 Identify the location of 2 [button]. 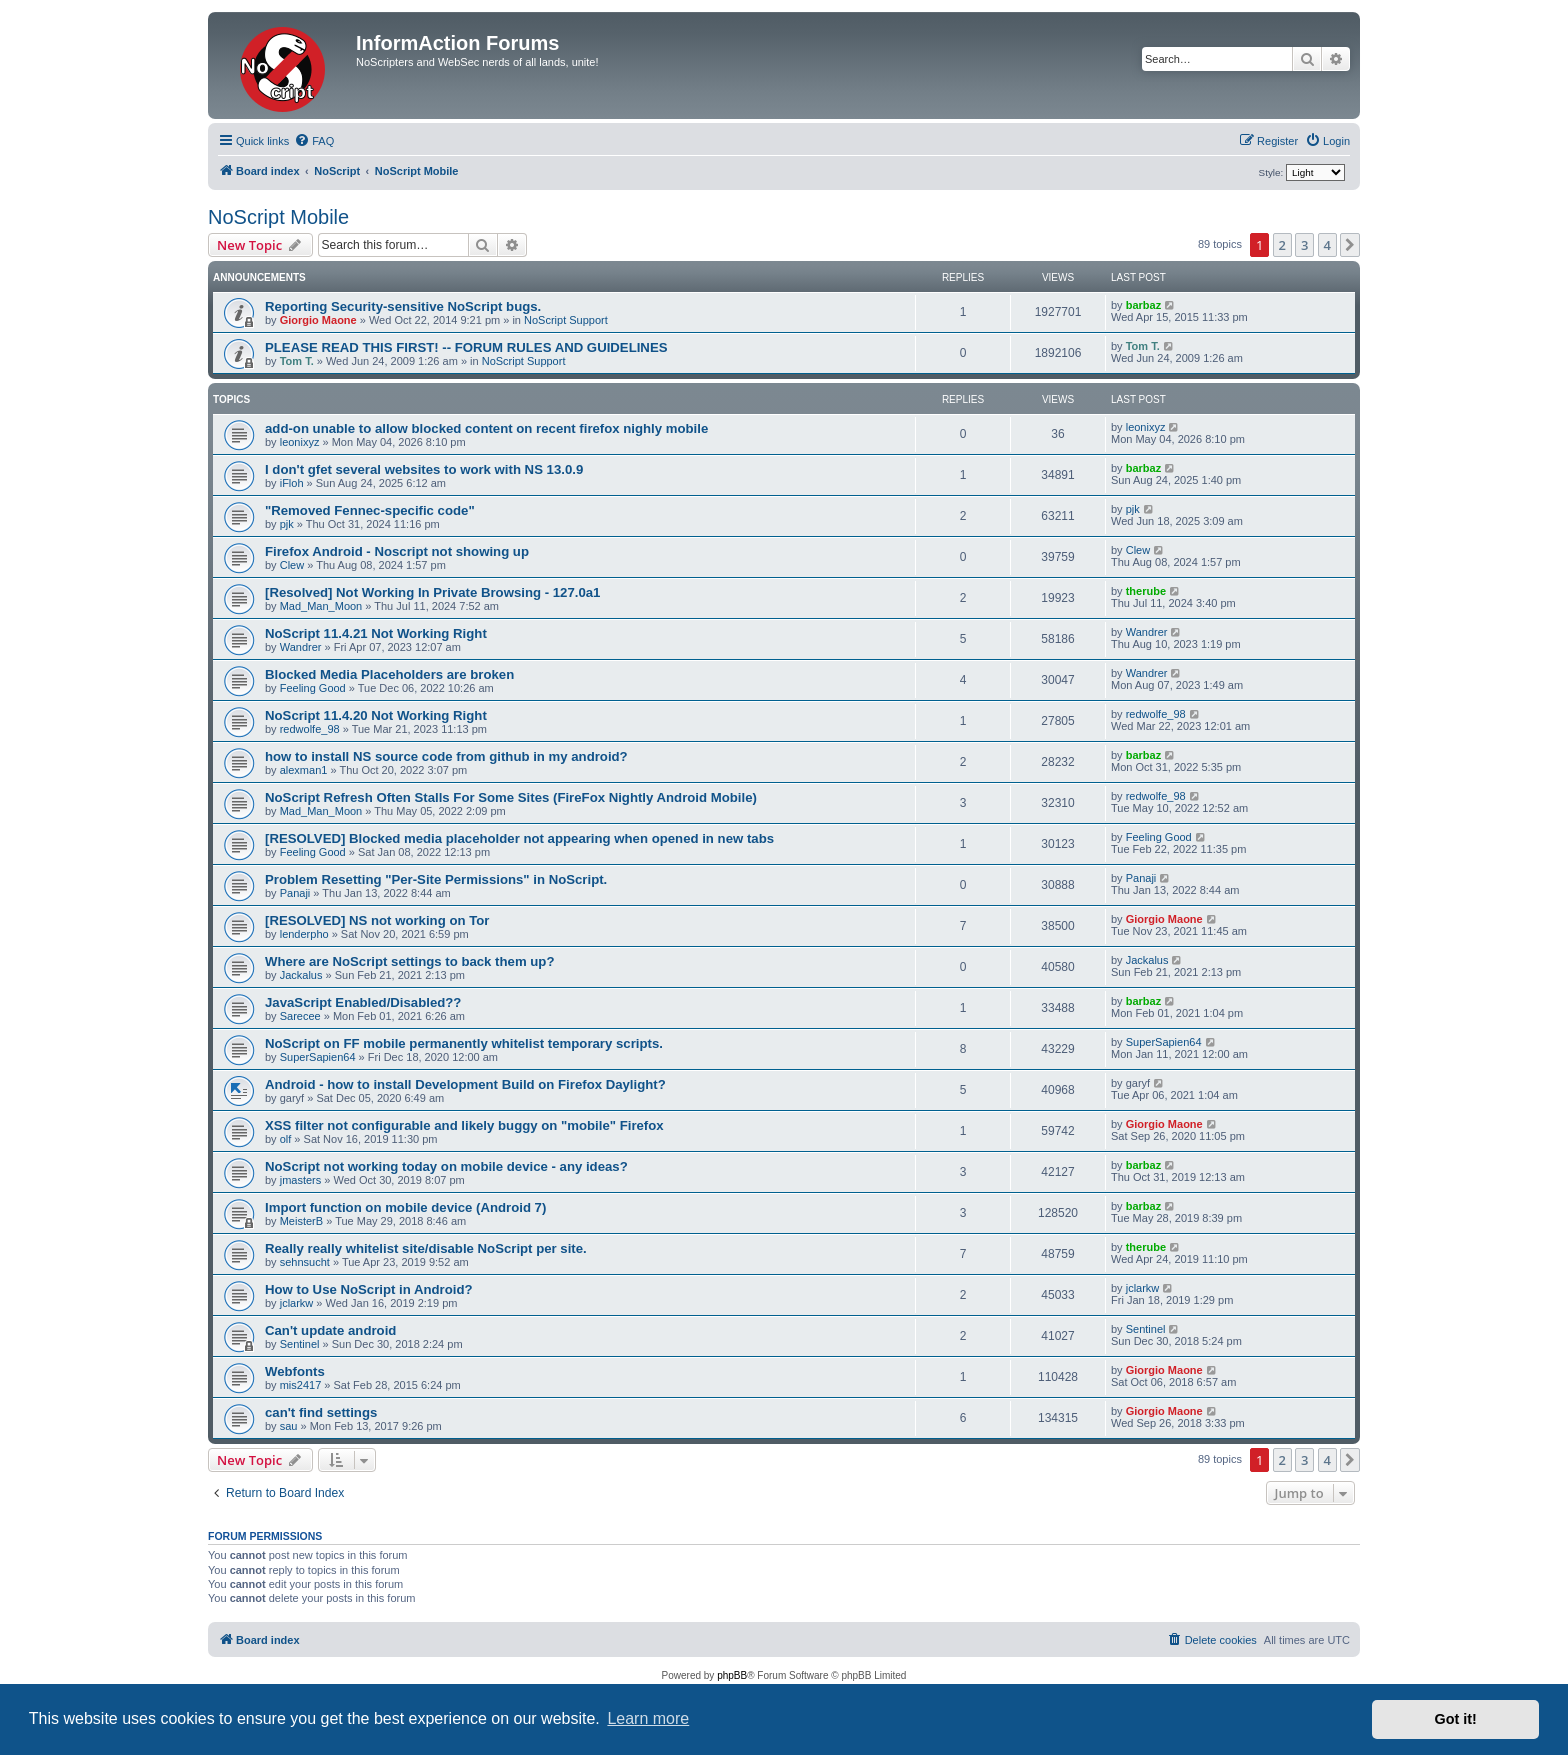
(1282, 245).